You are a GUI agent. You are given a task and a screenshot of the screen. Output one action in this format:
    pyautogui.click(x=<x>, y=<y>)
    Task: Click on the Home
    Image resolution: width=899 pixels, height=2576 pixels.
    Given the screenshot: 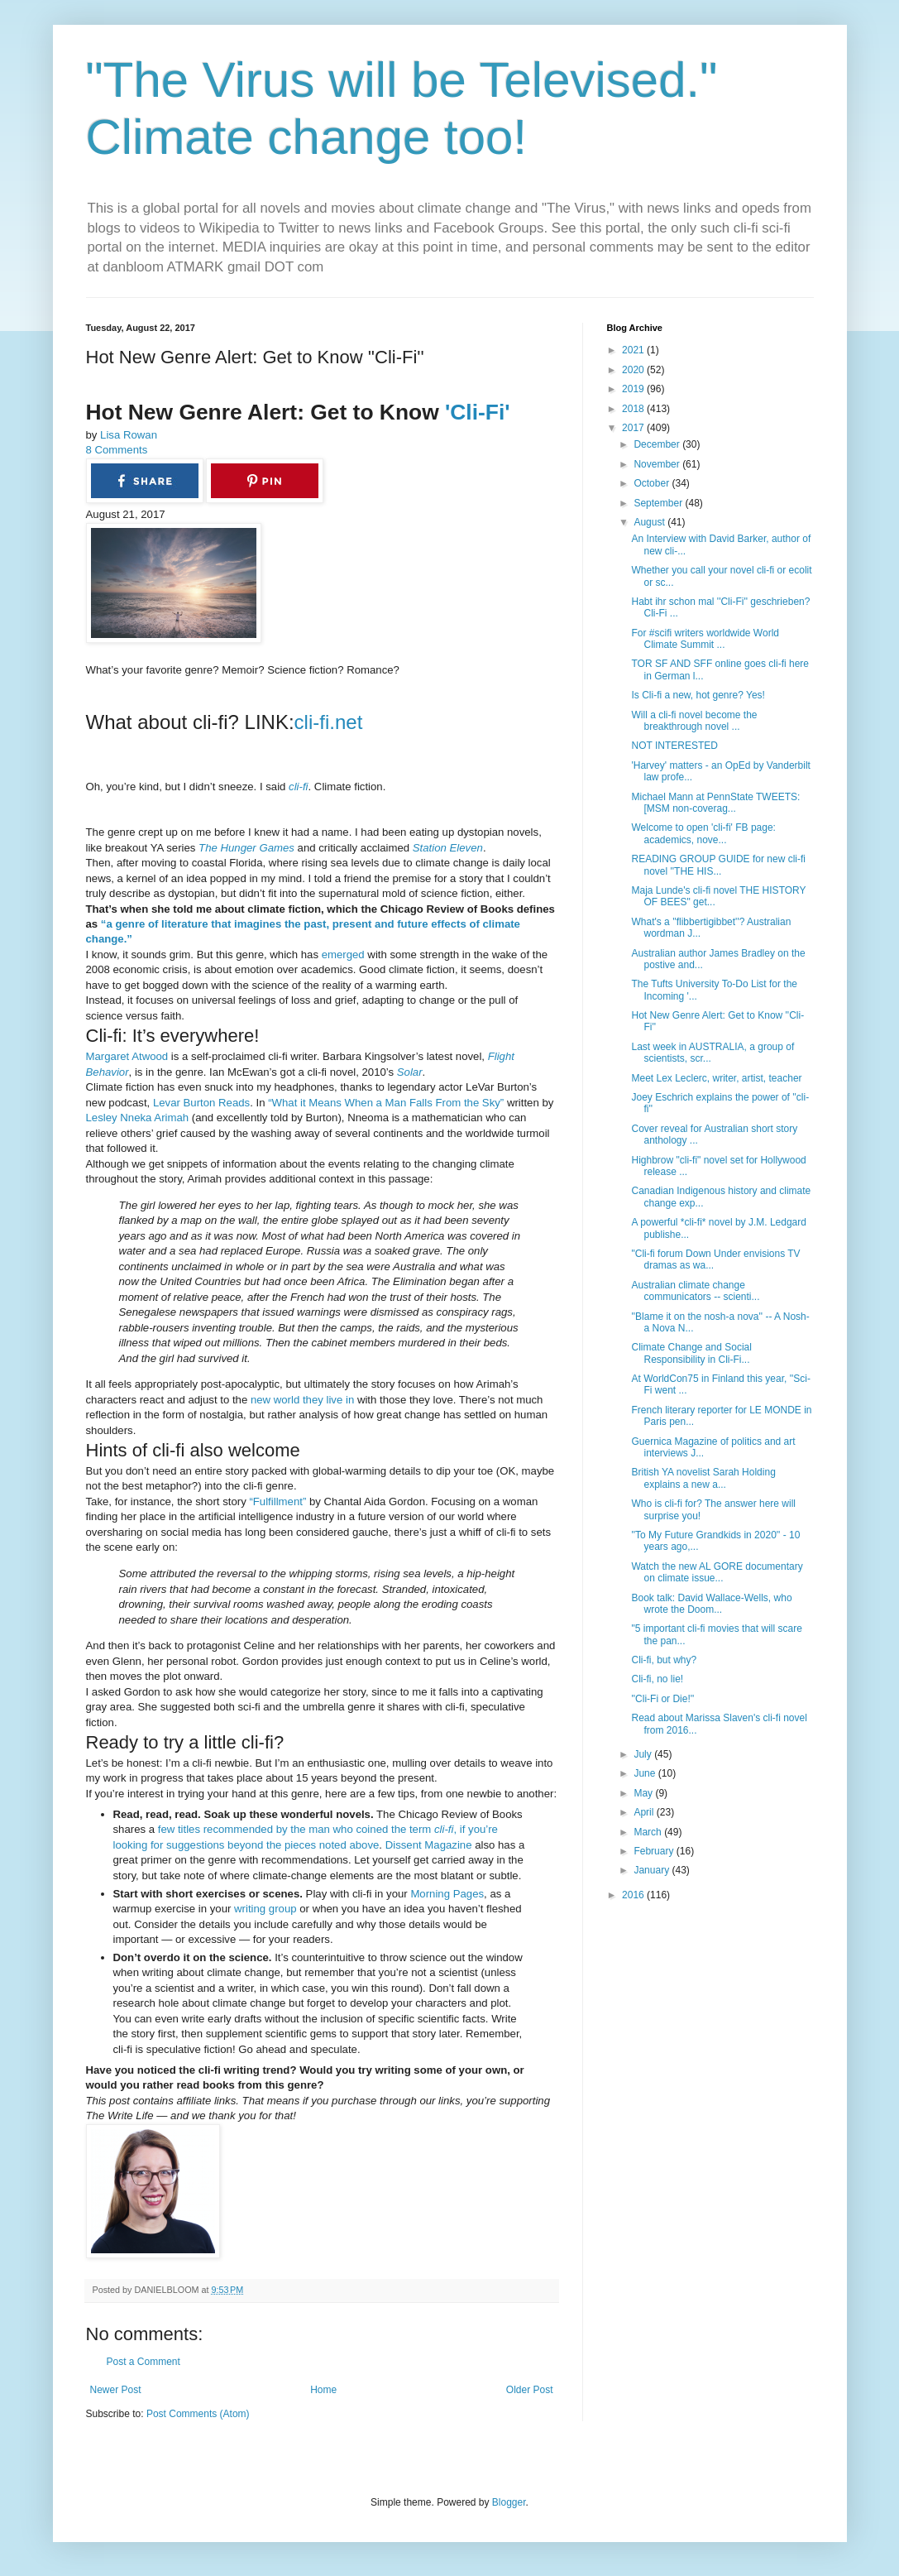 What is the action you would take?
    pyautogui.click(x=323, y=2390)
    